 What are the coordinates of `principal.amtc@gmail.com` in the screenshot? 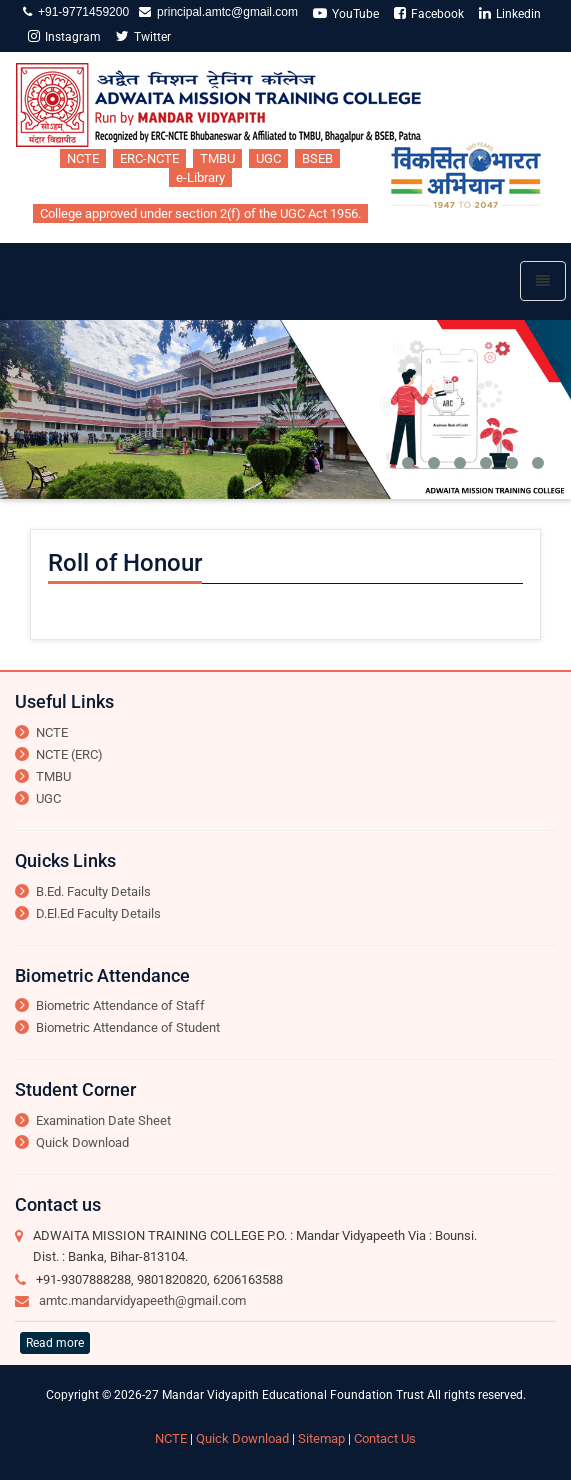 It's located at (224, 12).